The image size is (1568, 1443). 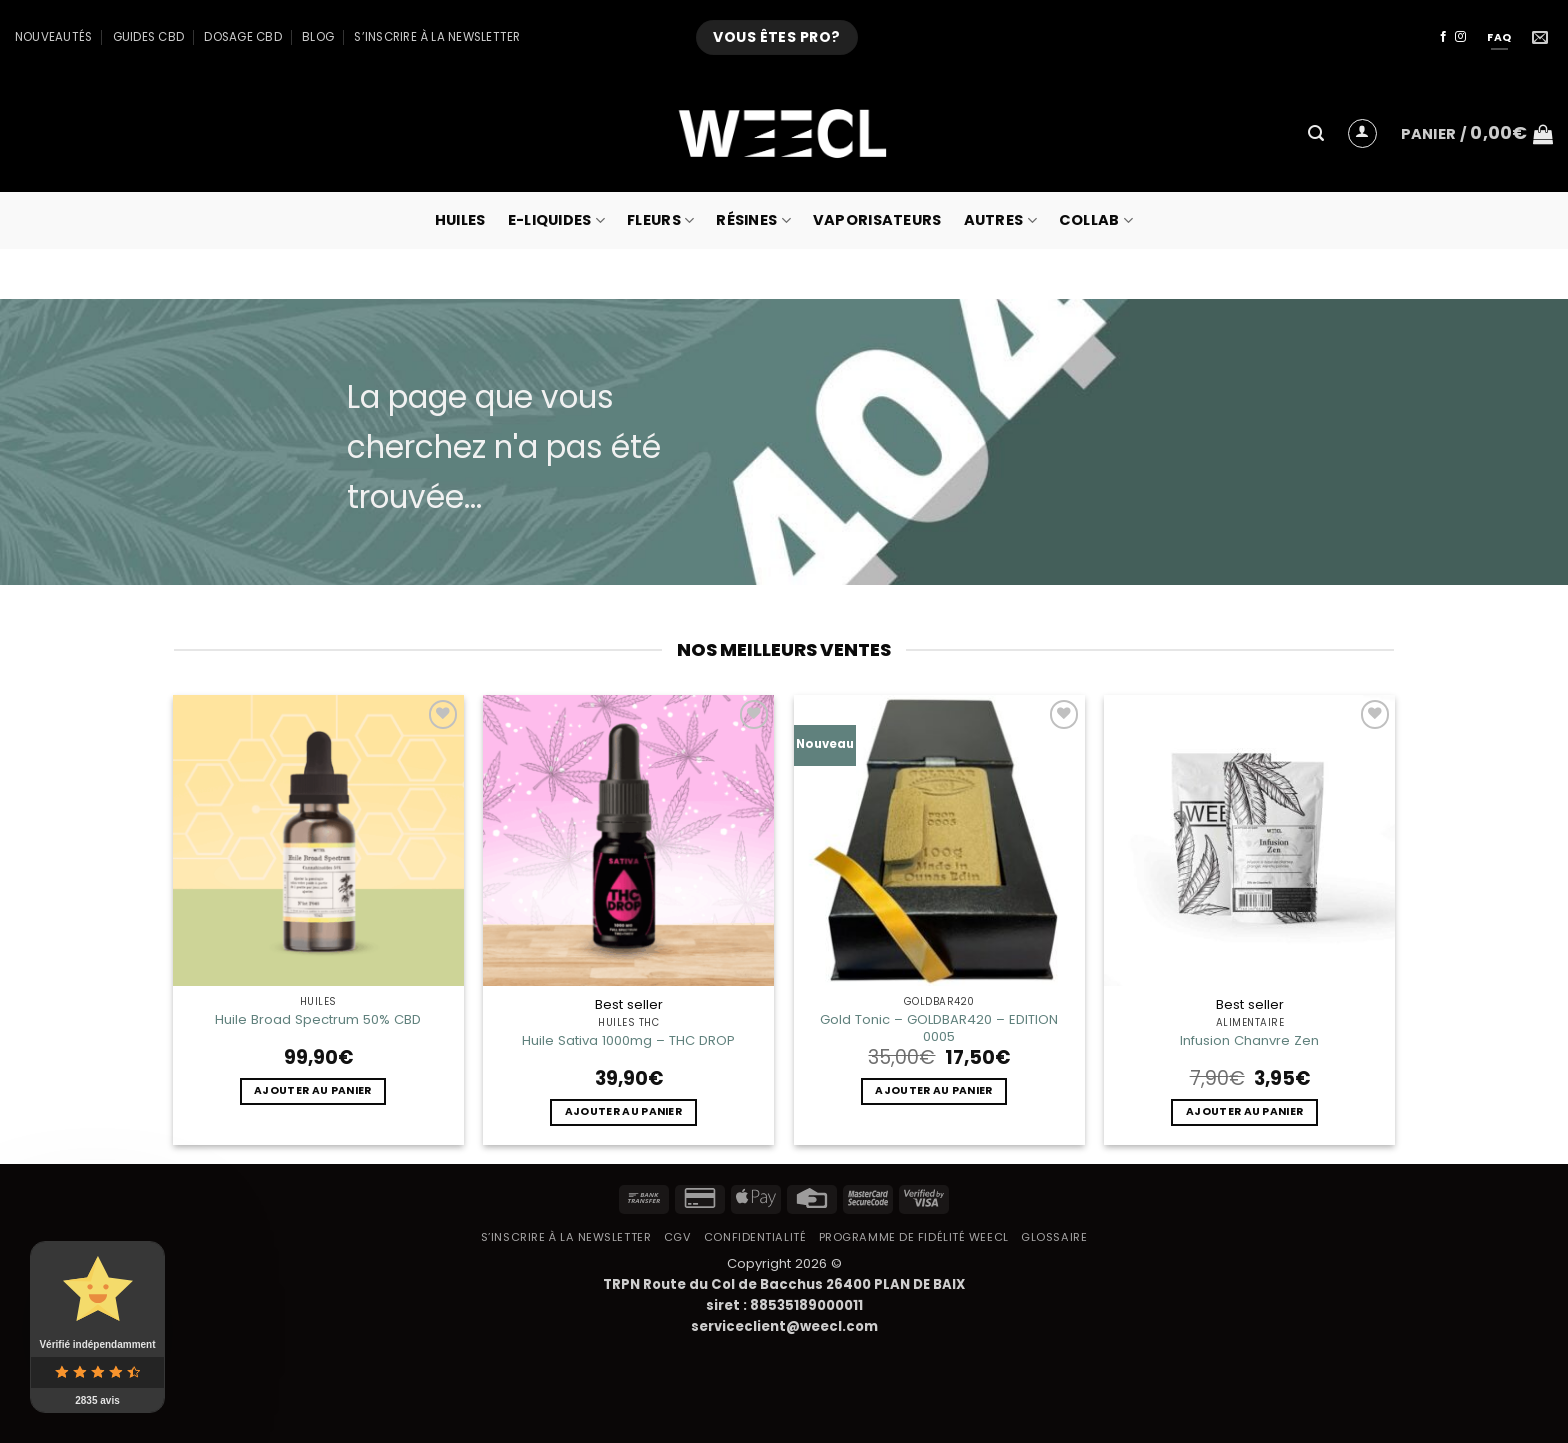 I want to click on Guides CBD, so click(x=148, y=37).